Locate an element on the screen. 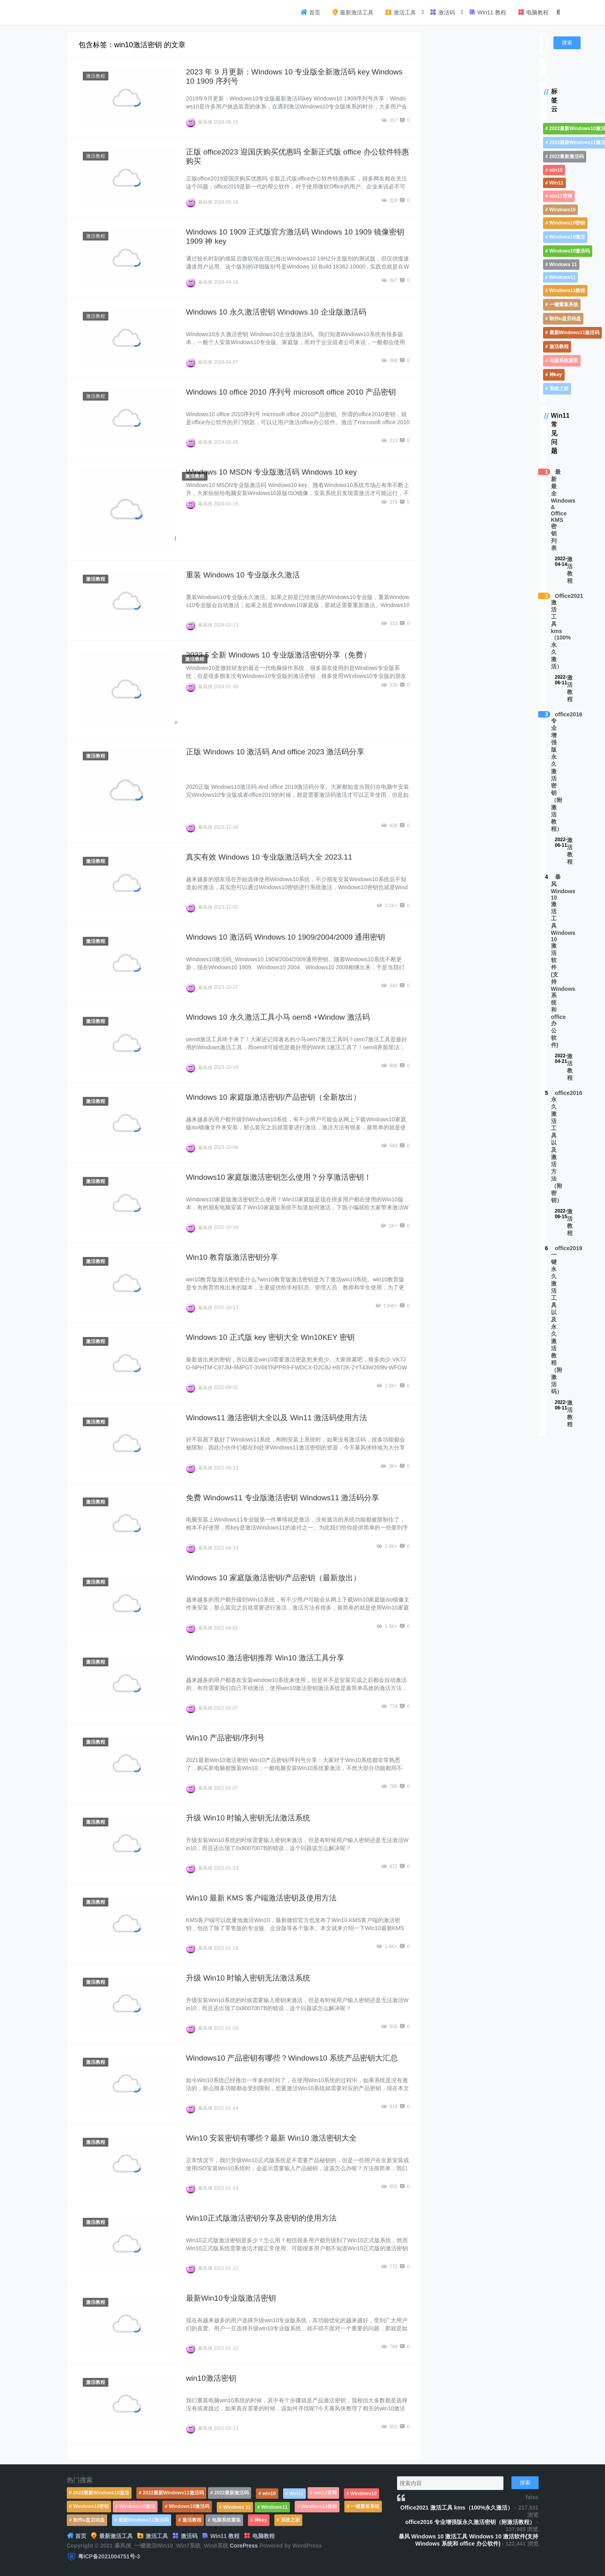 The width and height of the screenshot is (605, 2576). office2016 专业增强版永久激活密钥（附激活教程） is located at coordinates (470, 2522).